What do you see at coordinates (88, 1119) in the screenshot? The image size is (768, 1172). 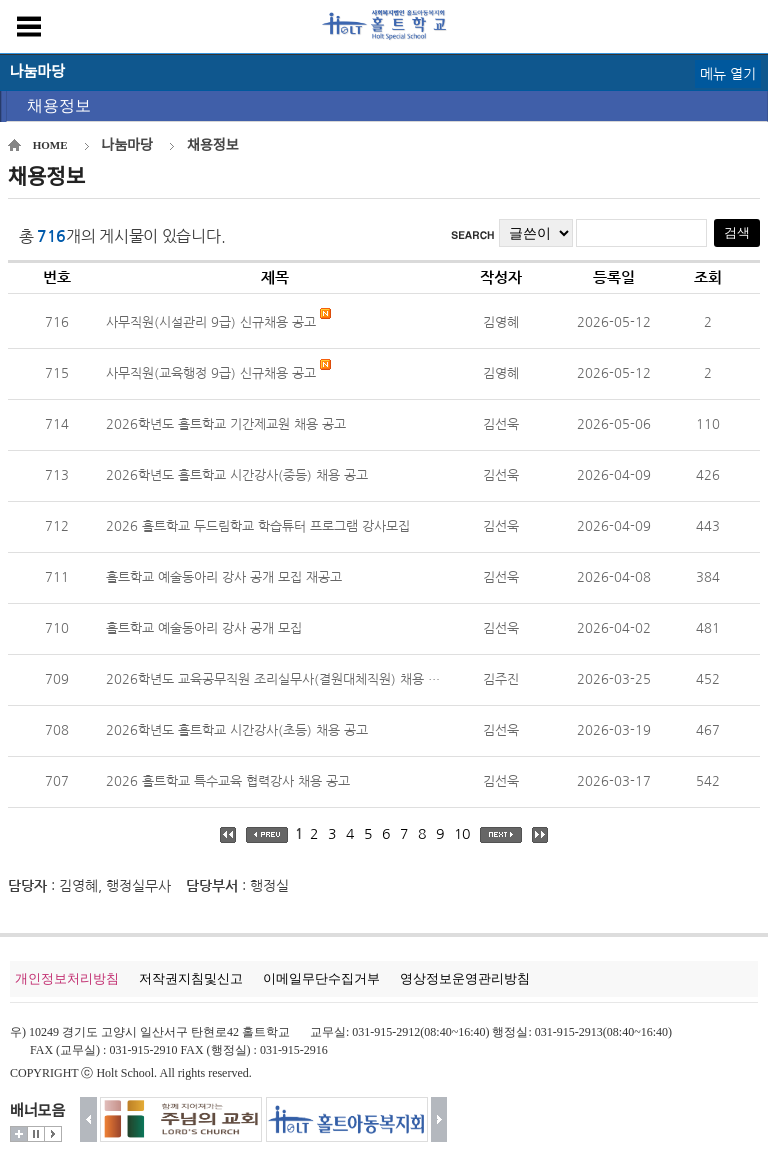 I see `이전` at bounding box center [88, 1119].